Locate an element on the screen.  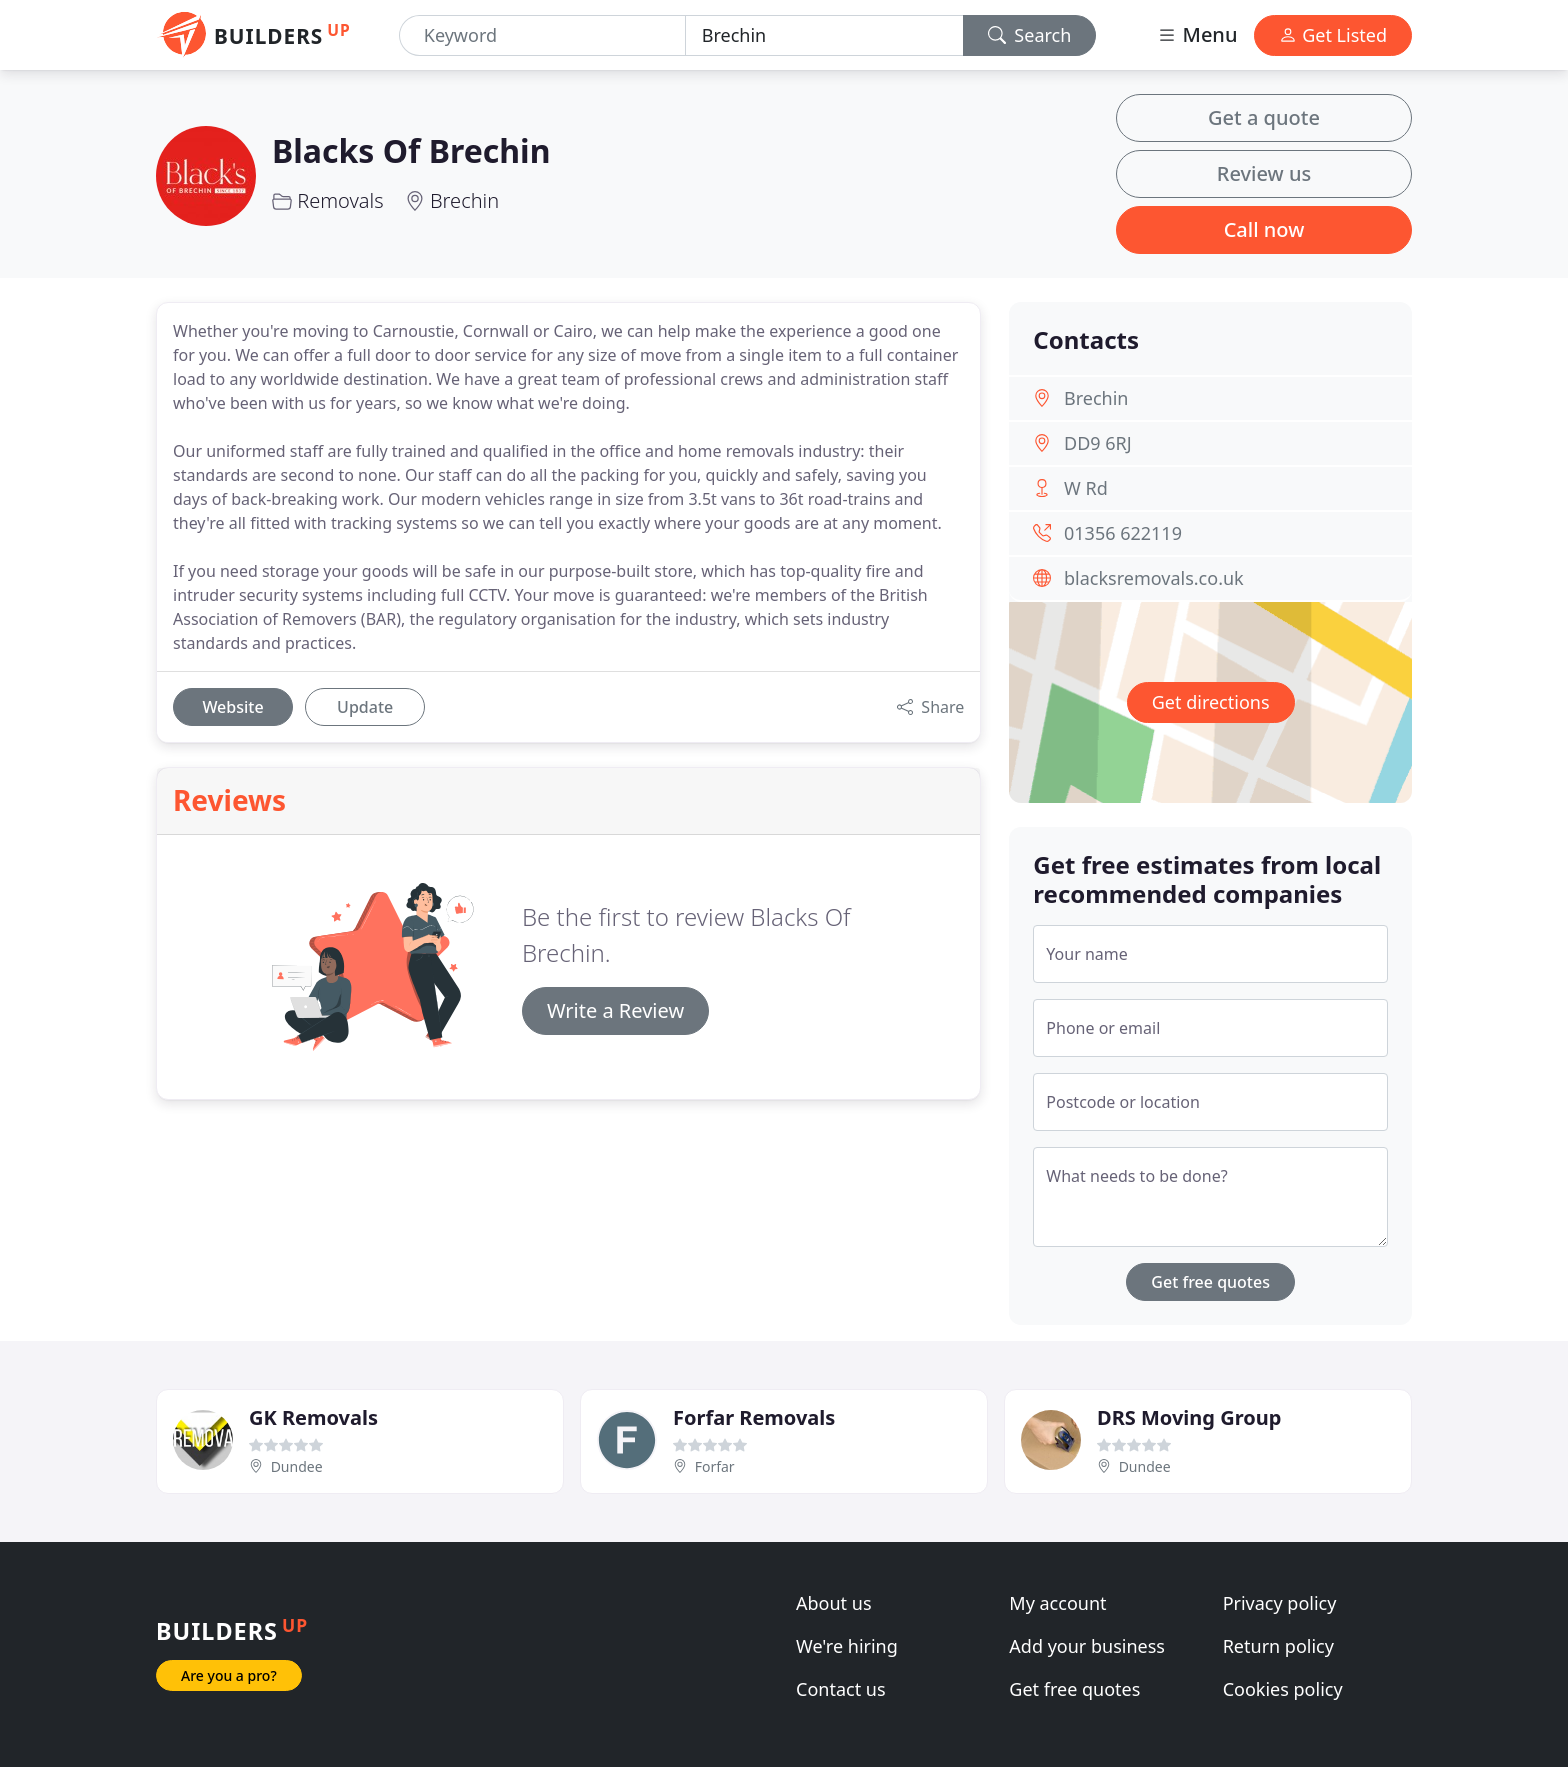
Get directions is located at coordinates (1211, 702).